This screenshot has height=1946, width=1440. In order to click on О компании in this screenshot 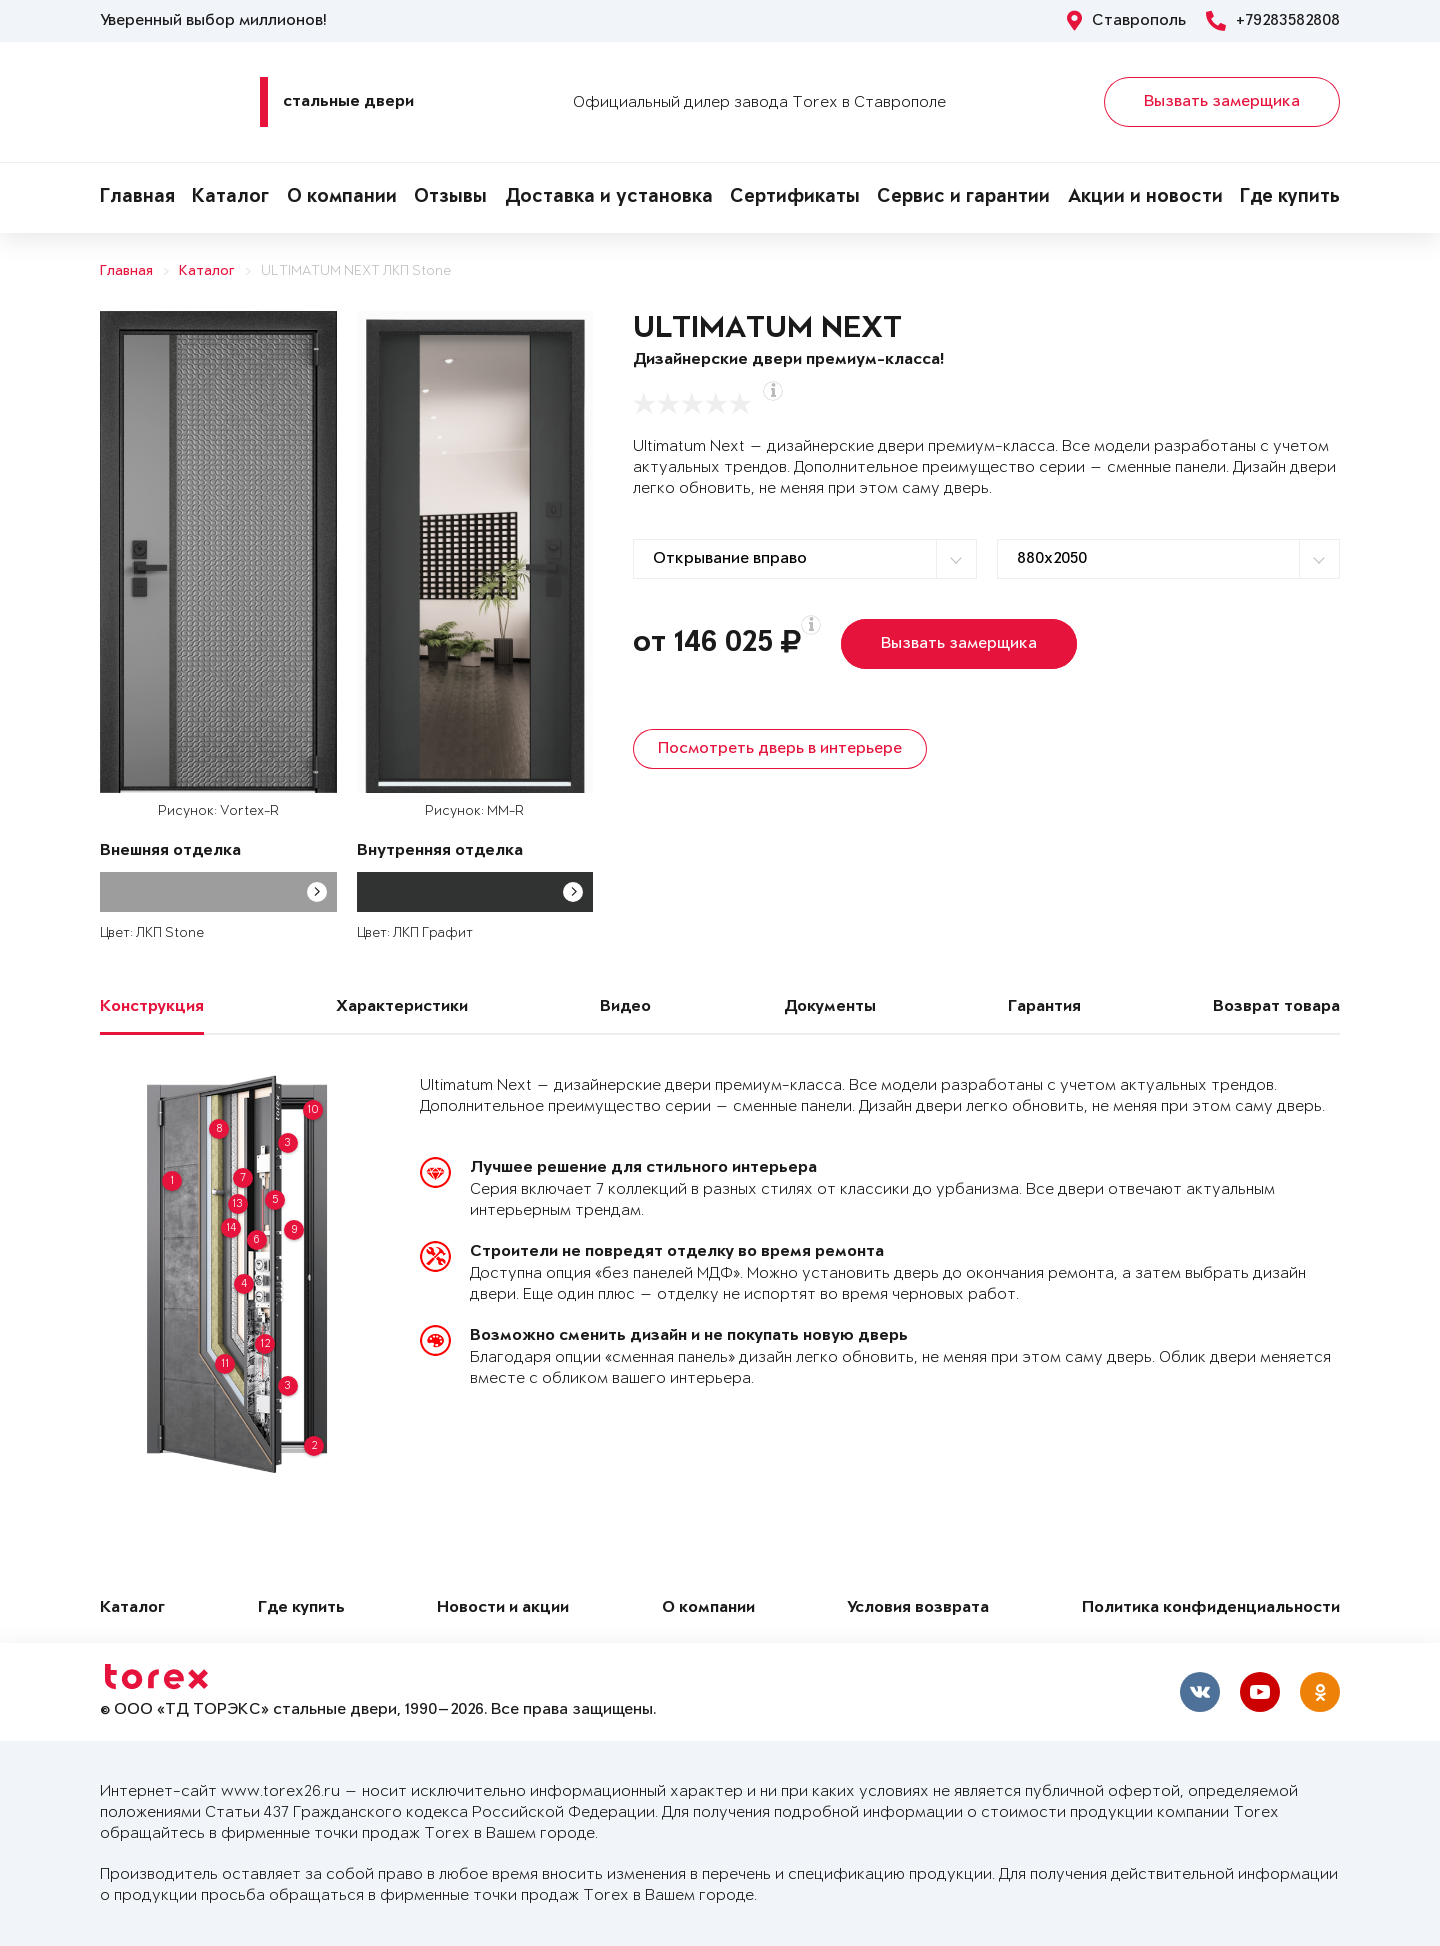, I will do `click(342, 198)`.